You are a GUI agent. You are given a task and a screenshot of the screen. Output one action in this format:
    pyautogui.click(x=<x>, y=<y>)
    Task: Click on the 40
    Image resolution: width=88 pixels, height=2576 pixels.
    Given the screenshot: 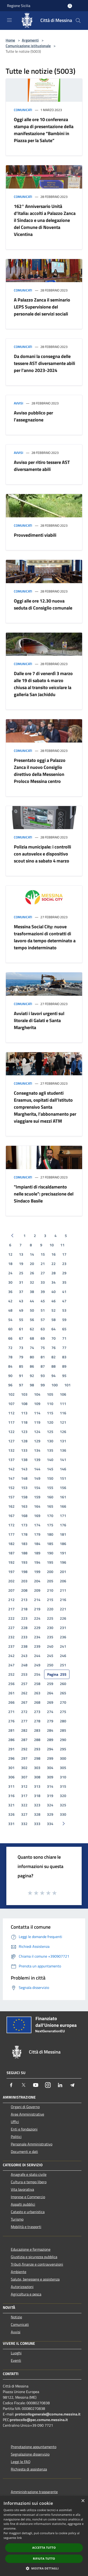 What is the action you would take?
    pyautogui.click(x=53, y=1291)
    